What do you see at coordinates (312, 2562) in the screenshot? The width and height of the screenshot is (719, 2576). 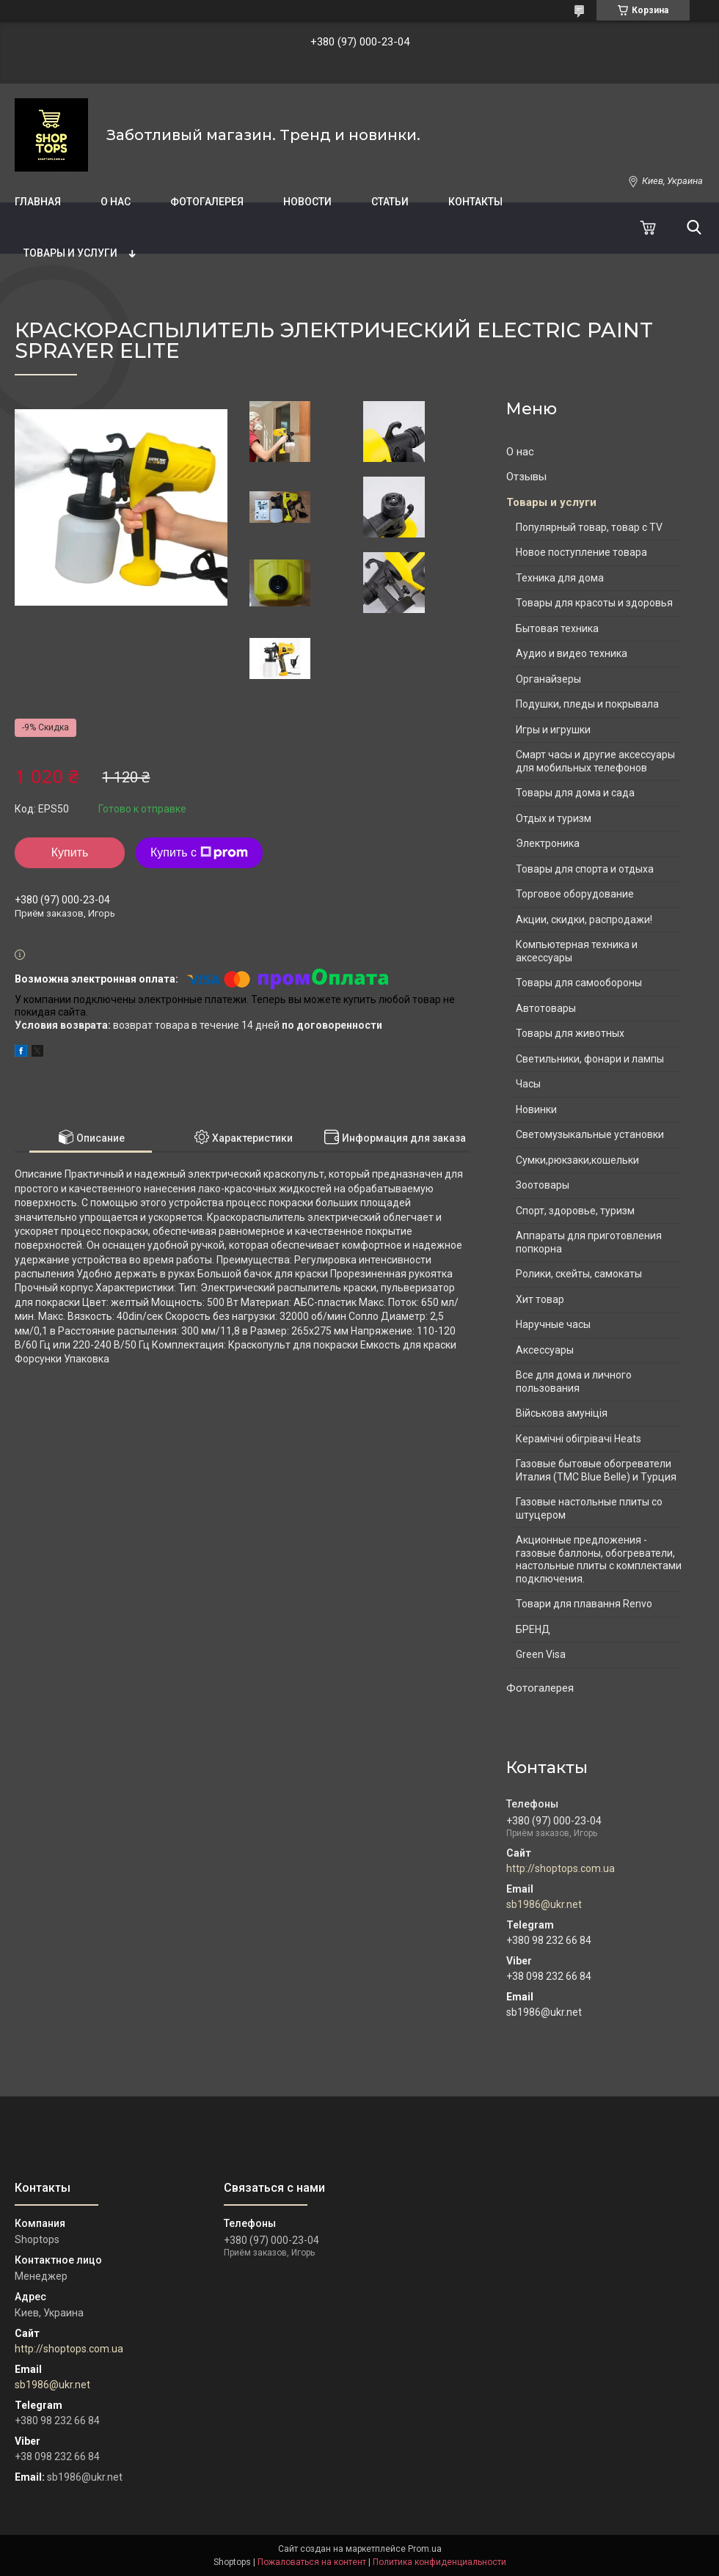 I see `Пожаловаться на контент` at bounding box center [312, 2562].